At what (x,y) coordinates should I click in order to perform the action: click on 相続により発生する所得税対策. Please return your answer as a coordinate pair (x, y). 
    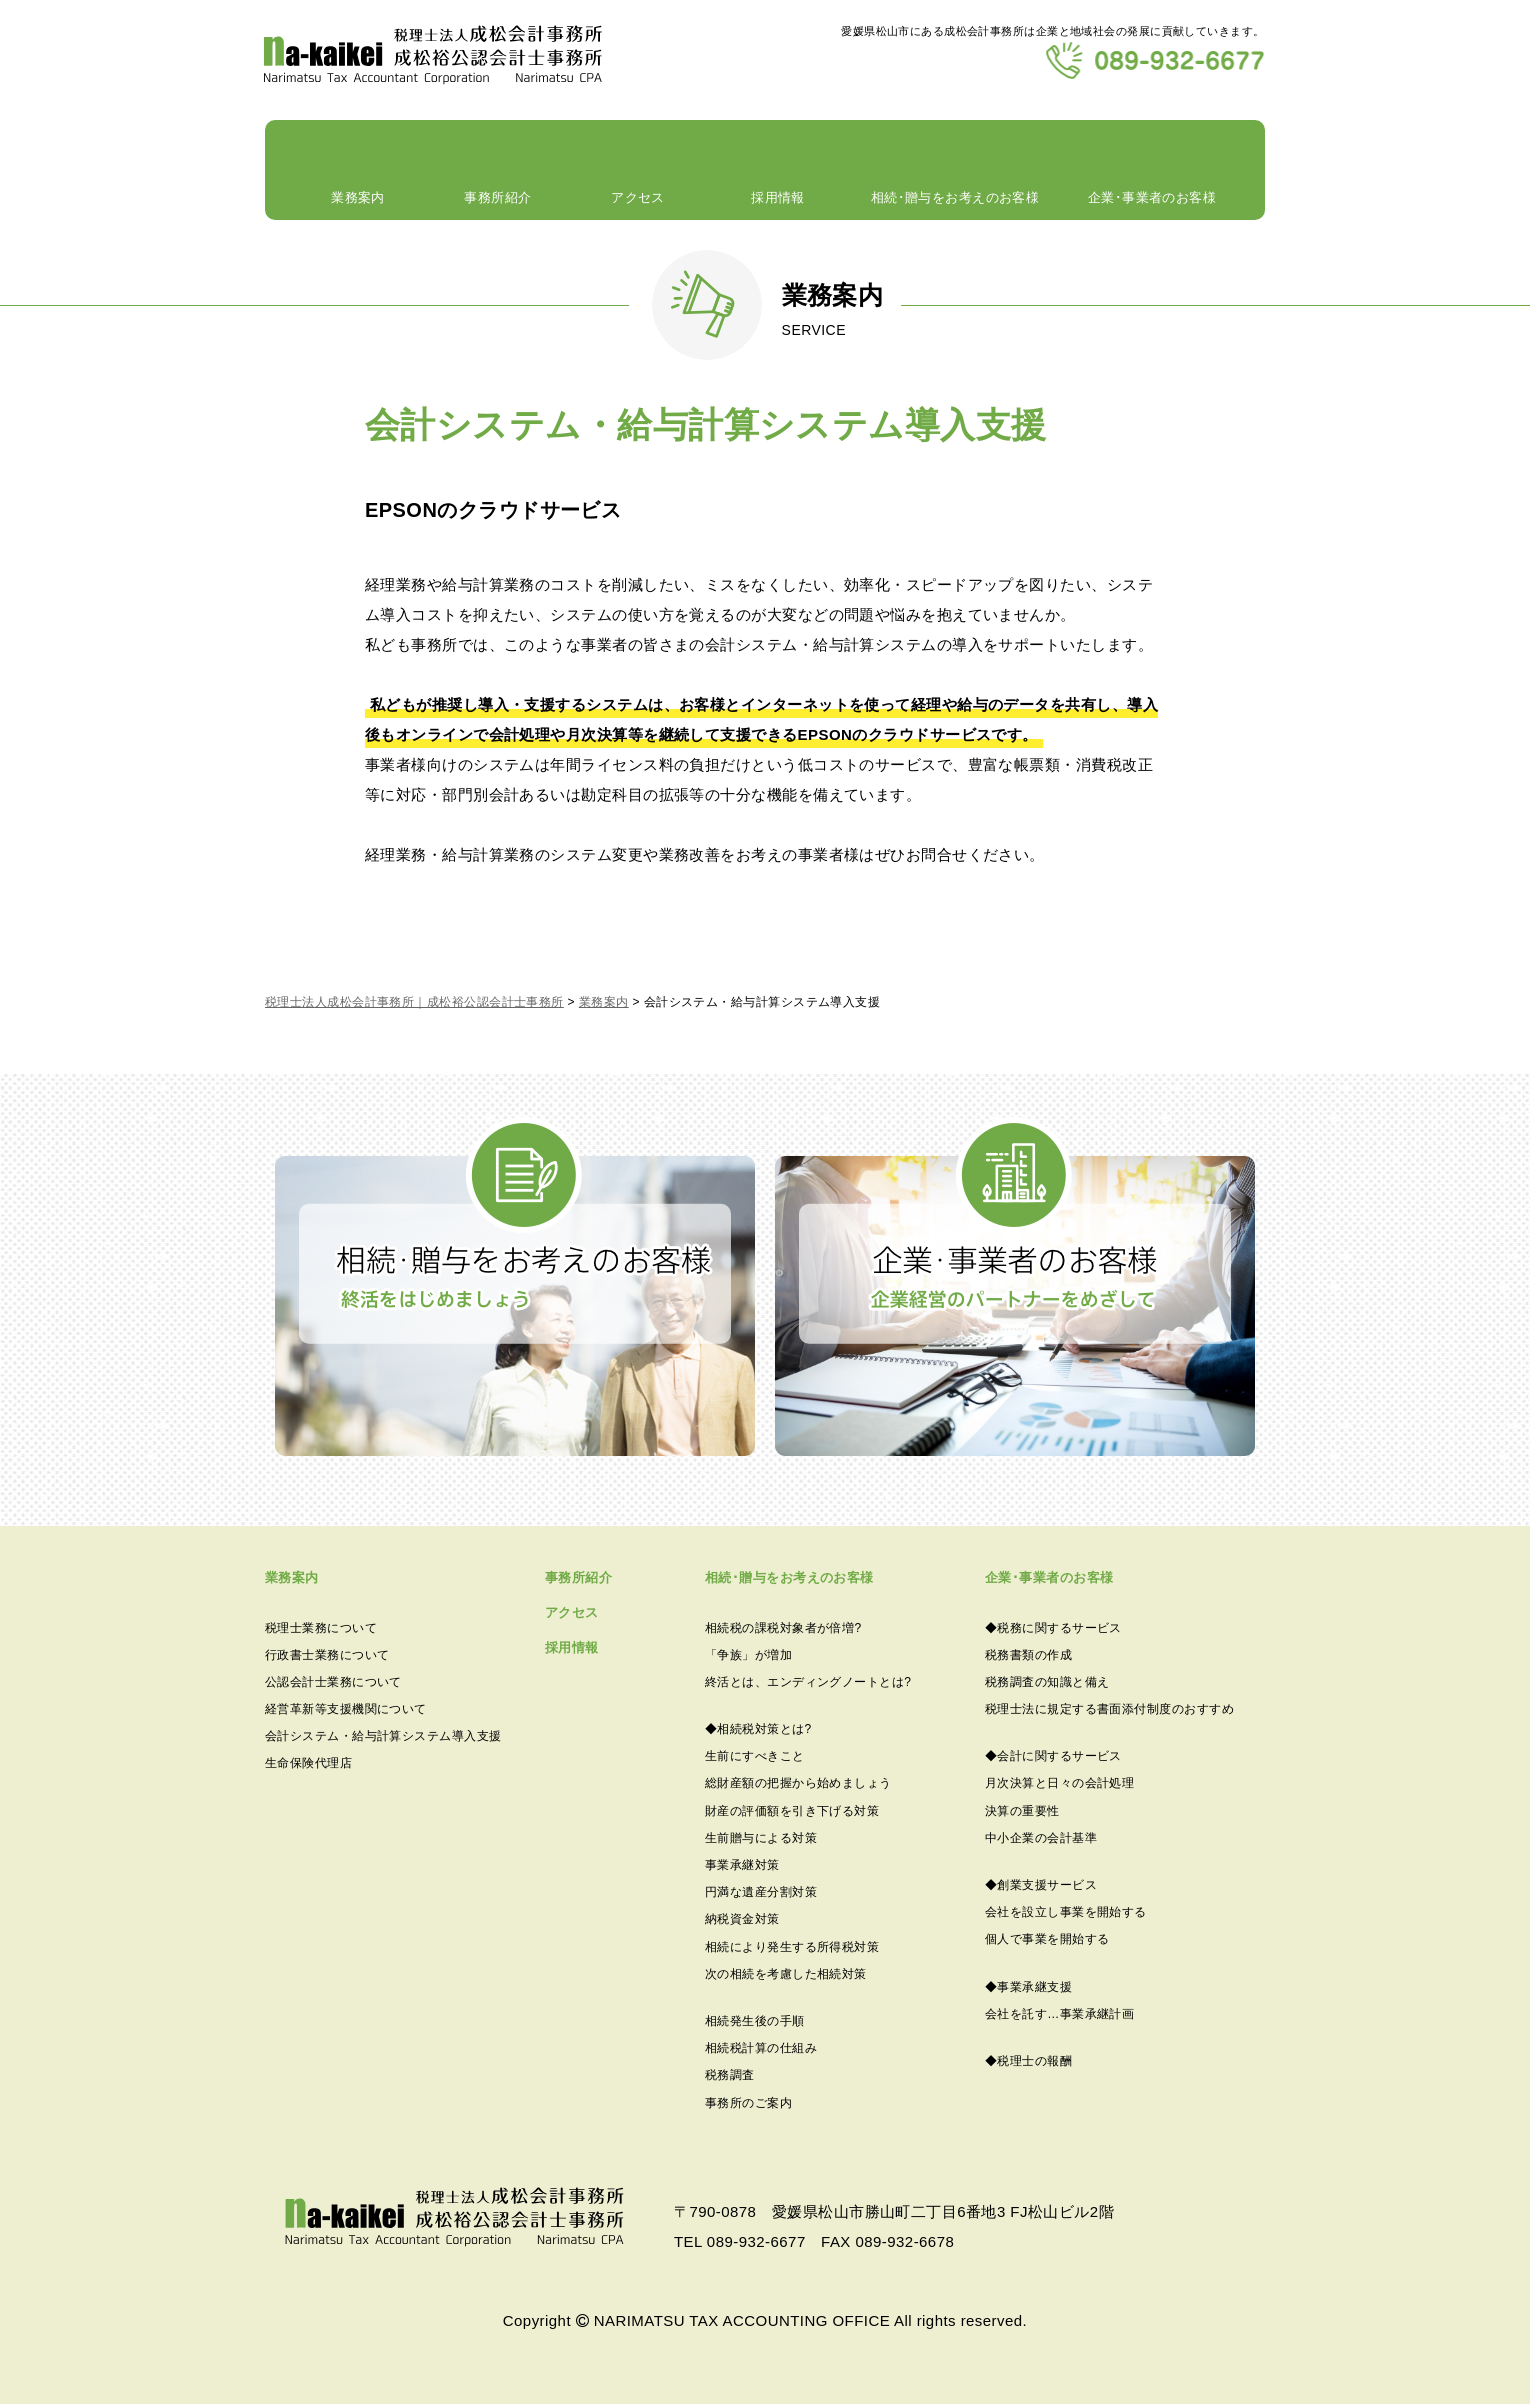
    Looking at the image, I should click on (792, 1947).